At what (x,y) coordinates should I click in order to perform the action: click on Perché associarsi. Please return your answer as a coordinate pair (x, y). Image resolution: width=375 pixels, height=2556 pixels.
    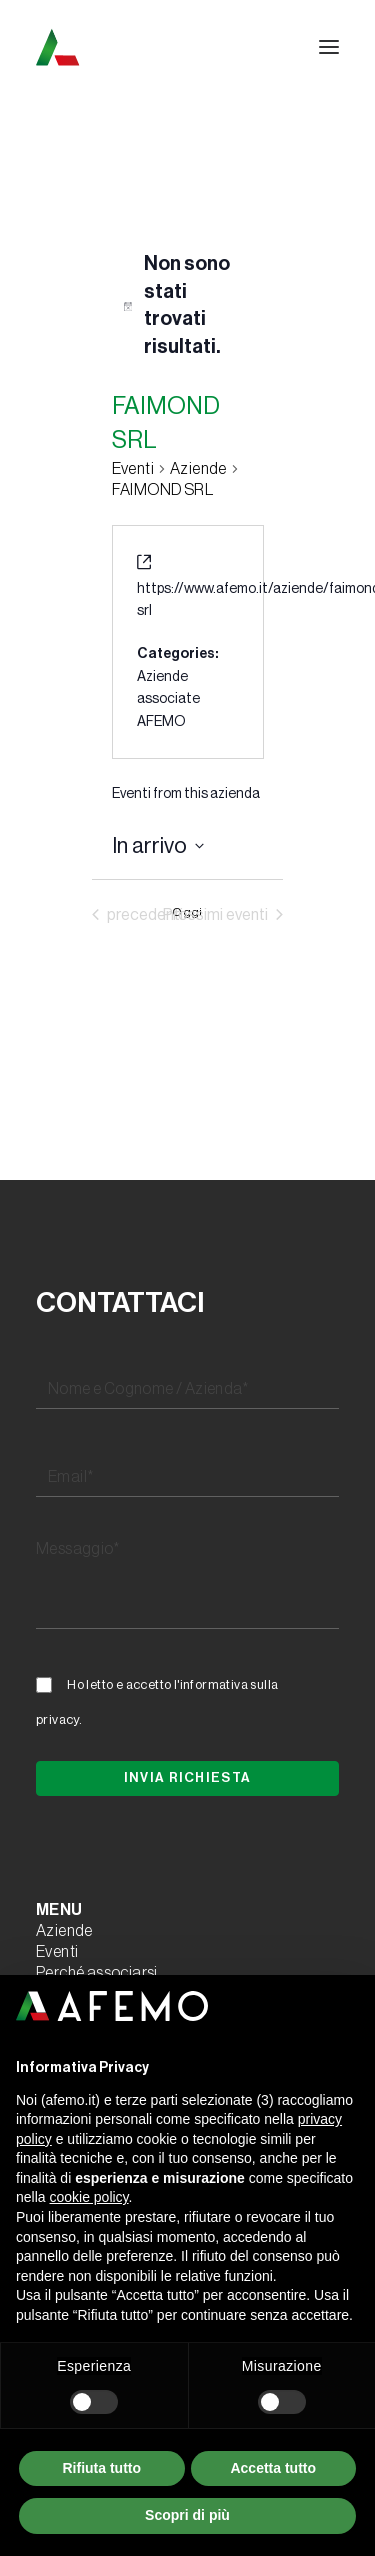
    Looking at the image, I should click on (97, 1973).